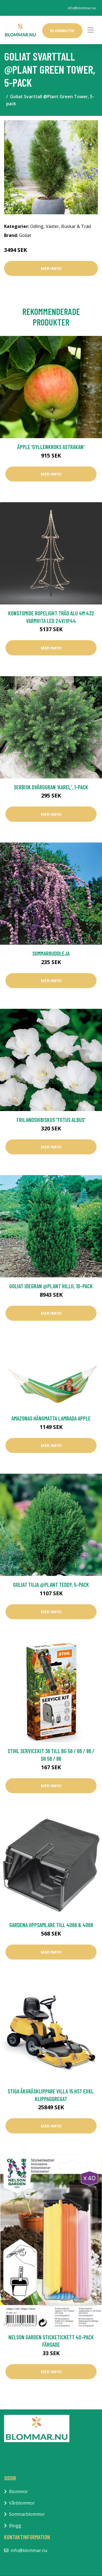 This screenshot has width=102, height=2576. I want to click on Mer Info!, so click(51, 268).